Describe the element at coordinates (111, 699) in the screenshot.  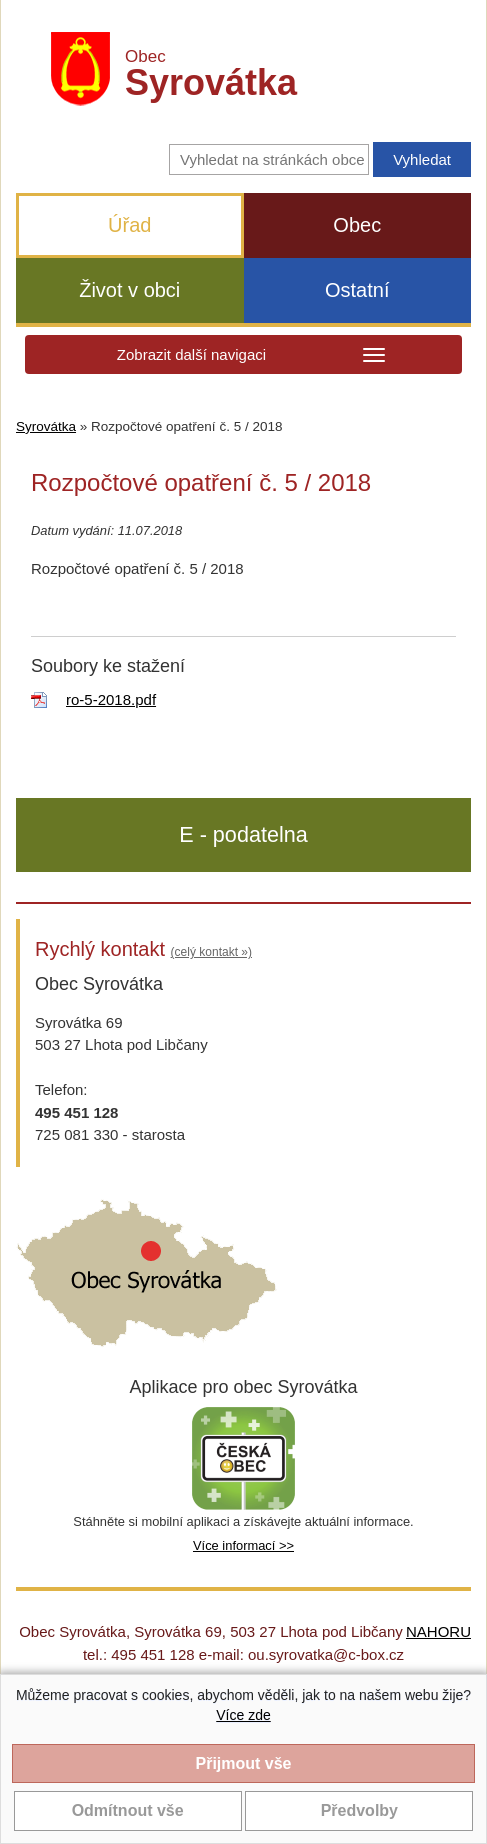
I see `ro-5-2018.pdf` at that location.